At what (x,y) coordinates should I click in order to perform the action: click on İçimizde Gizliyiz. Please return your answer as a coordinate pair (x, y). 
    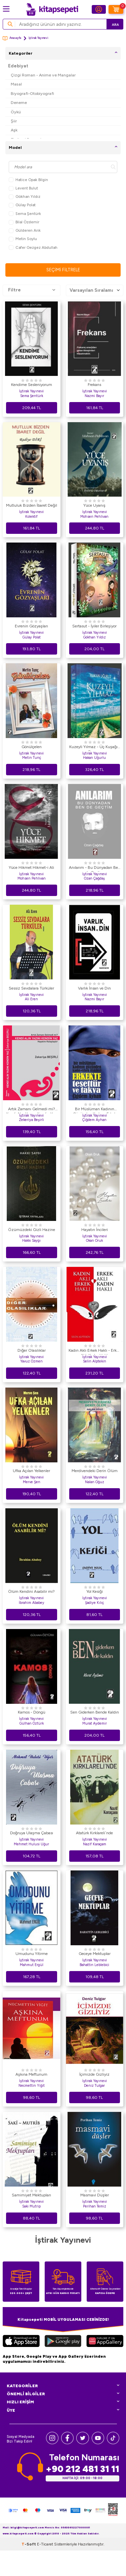
    Looking at the image, I should click on (94, 2074).